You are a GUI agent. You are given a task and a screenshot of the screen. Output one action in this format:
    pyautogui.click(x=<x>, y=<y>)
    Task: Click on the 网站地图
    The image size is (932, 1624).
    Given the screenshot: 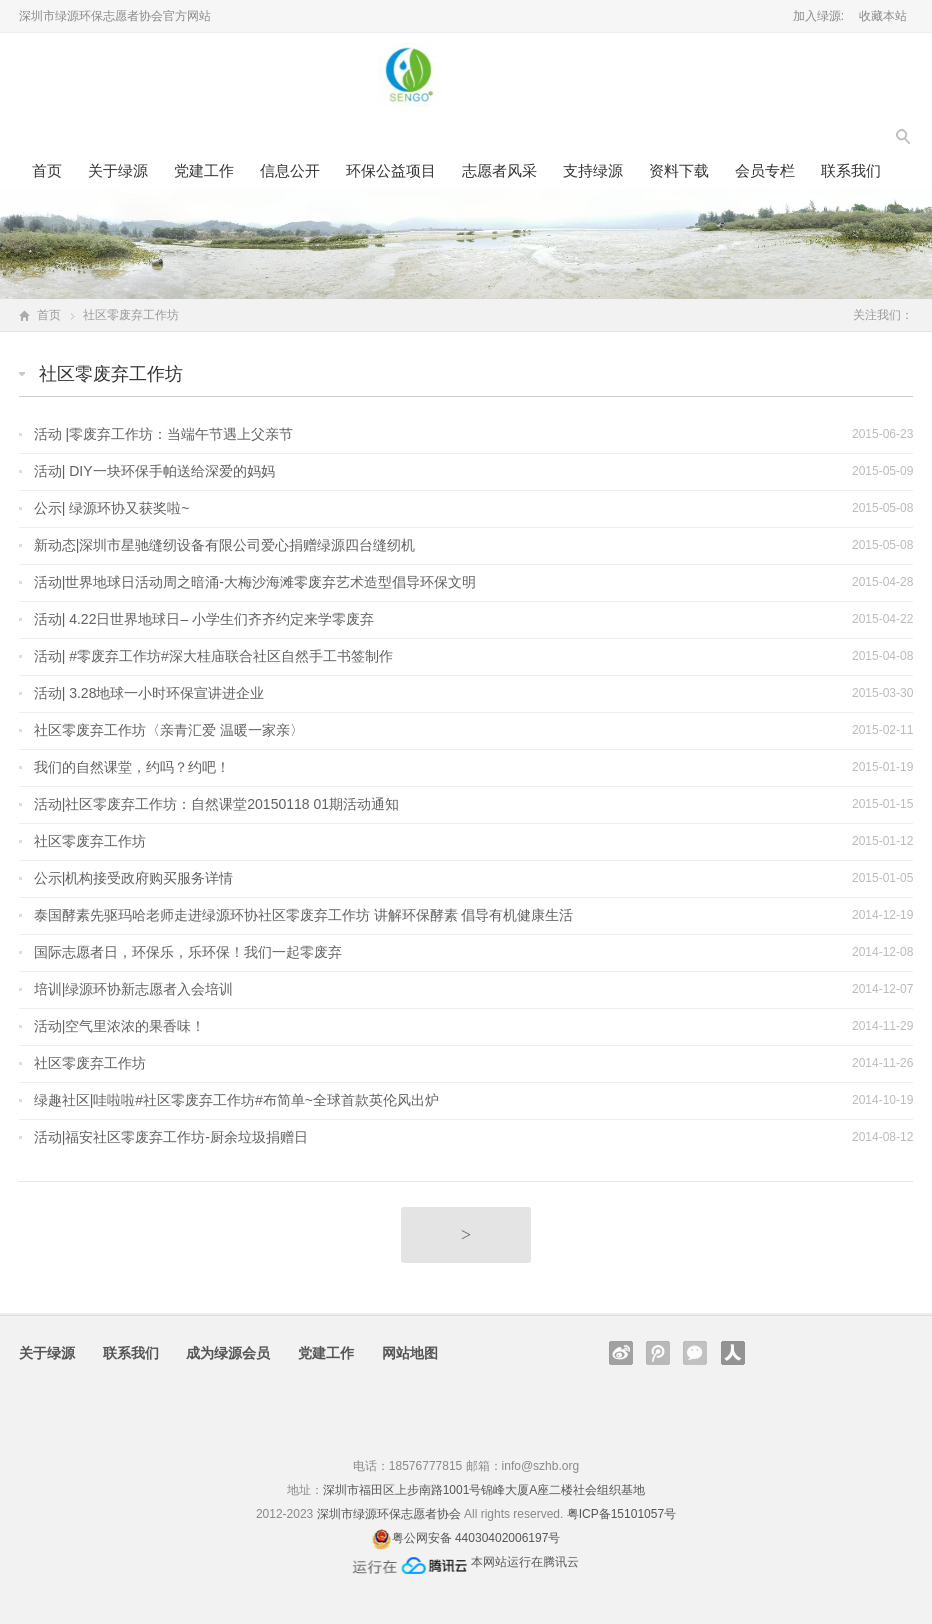 What is the action you would take?
    pyautogui.click(x=410, y=1353)
    